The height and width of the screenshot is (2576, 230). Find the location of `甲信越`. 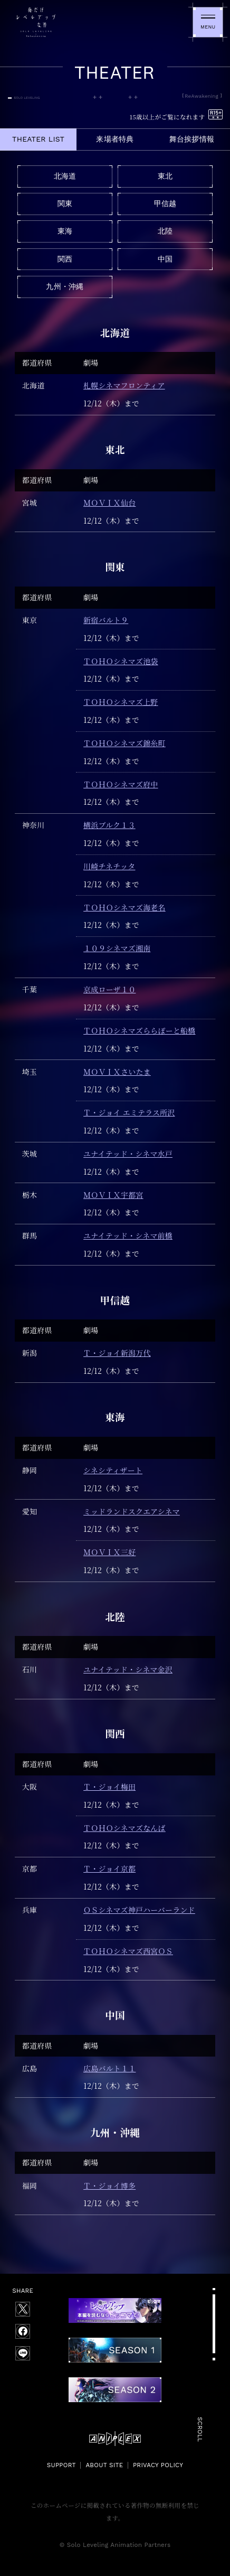

甲信越 is located at coordinates (165, 203).